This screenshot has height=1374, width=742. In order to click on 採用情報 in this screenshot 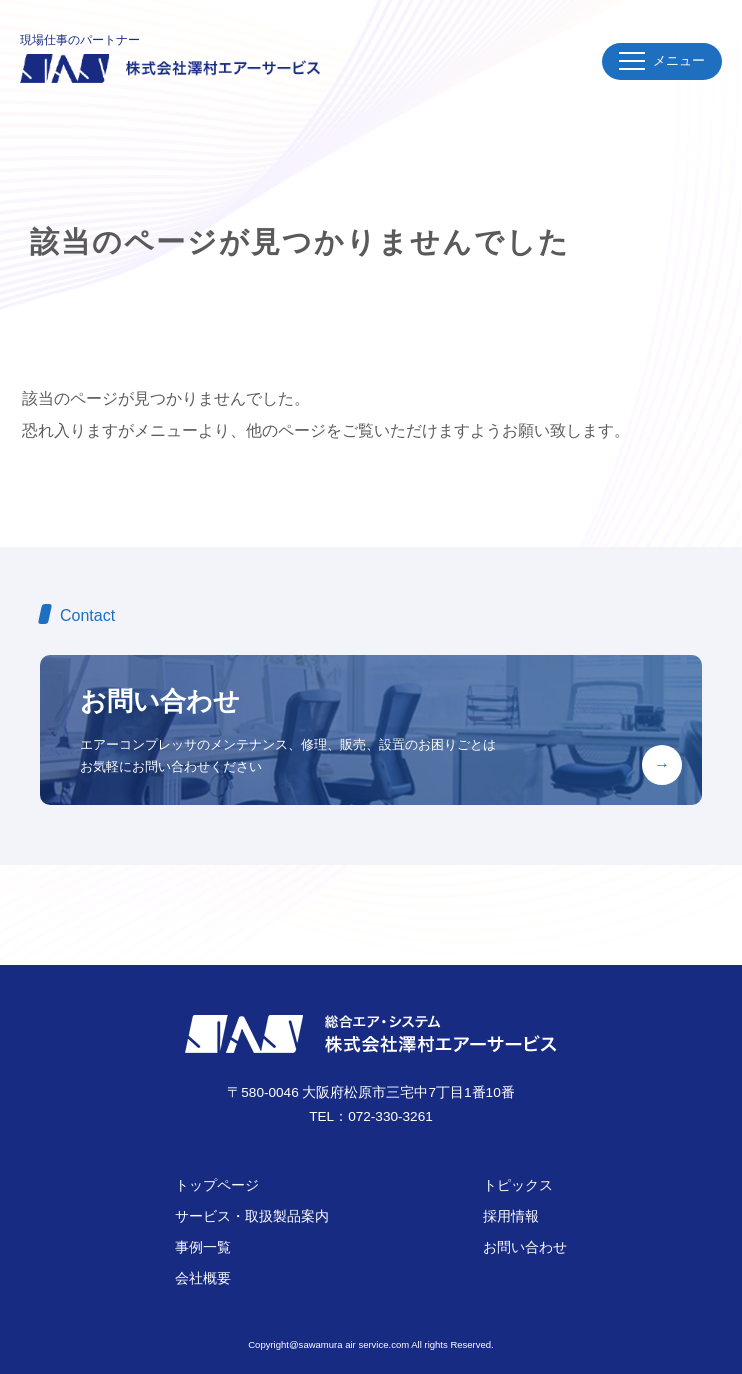, I will do `click(511, 1216)`.